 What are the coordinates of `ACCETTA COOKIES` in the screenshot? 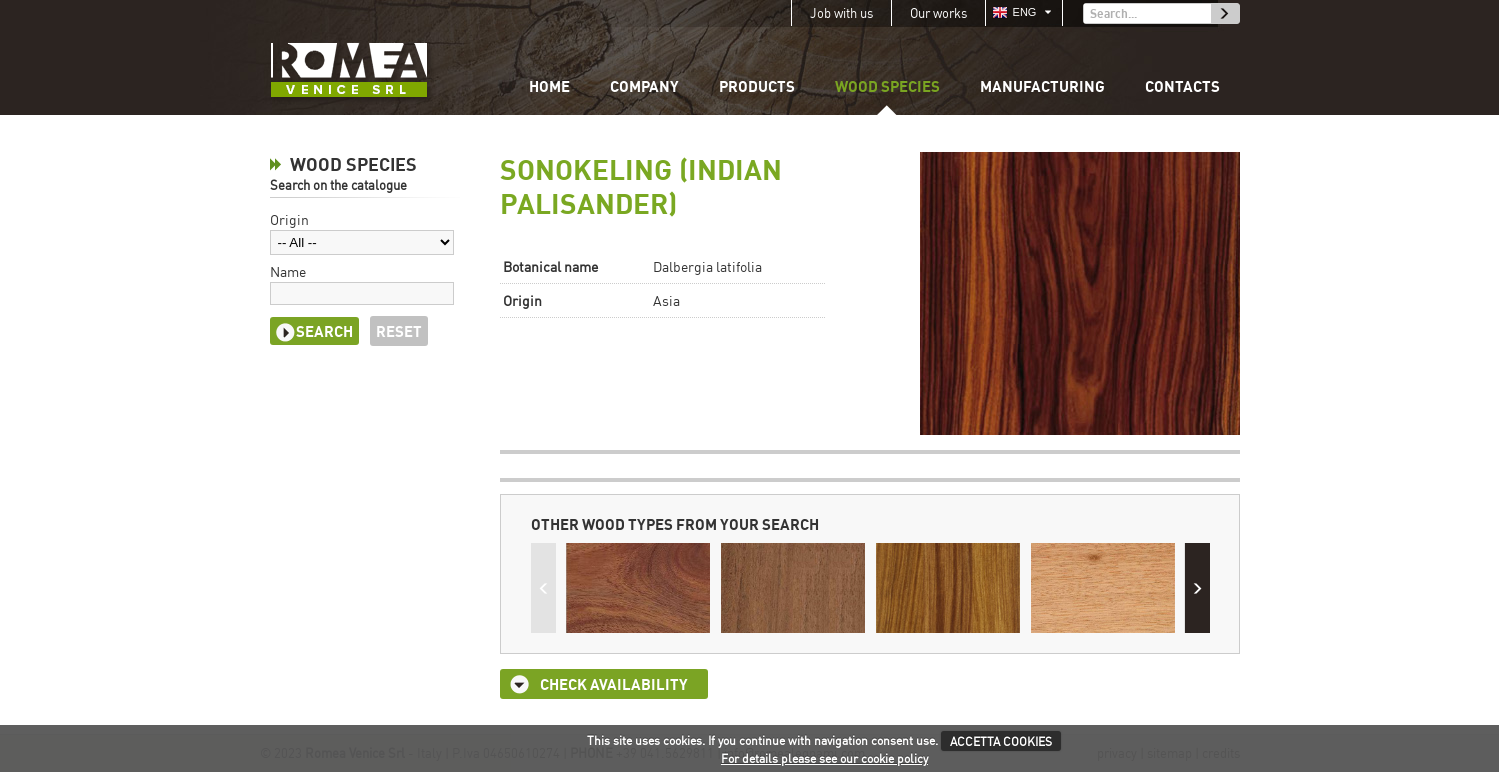 It's located at (1001, 741).